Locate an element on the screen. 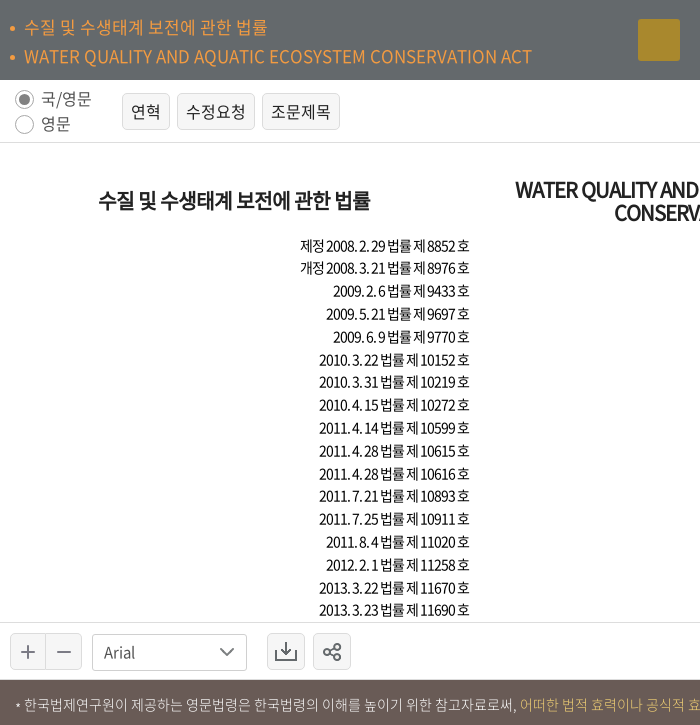  조문제목 is located at coordinates (301, 111).